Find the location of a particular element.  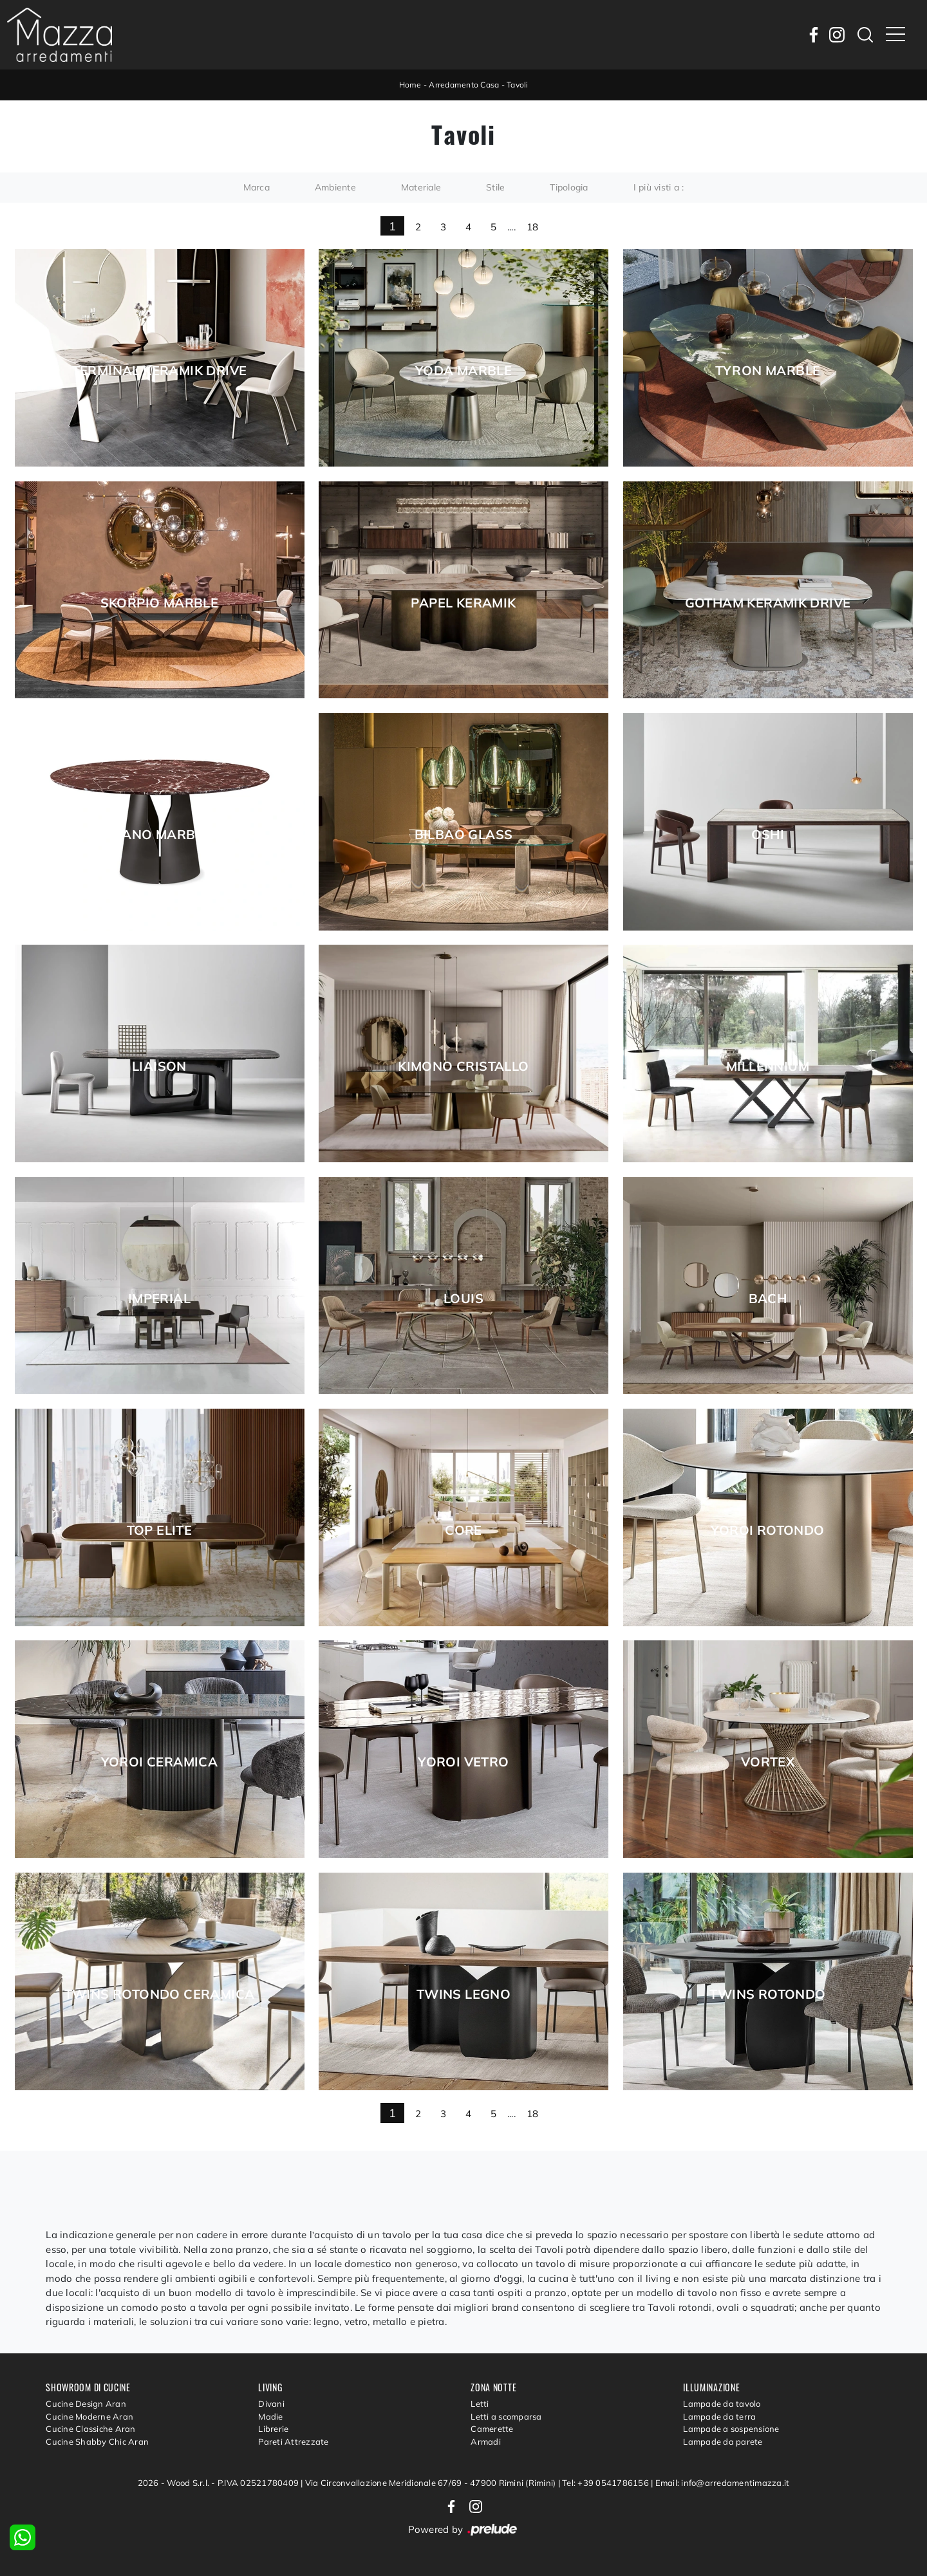

Home is located at coordinates (410, 84).